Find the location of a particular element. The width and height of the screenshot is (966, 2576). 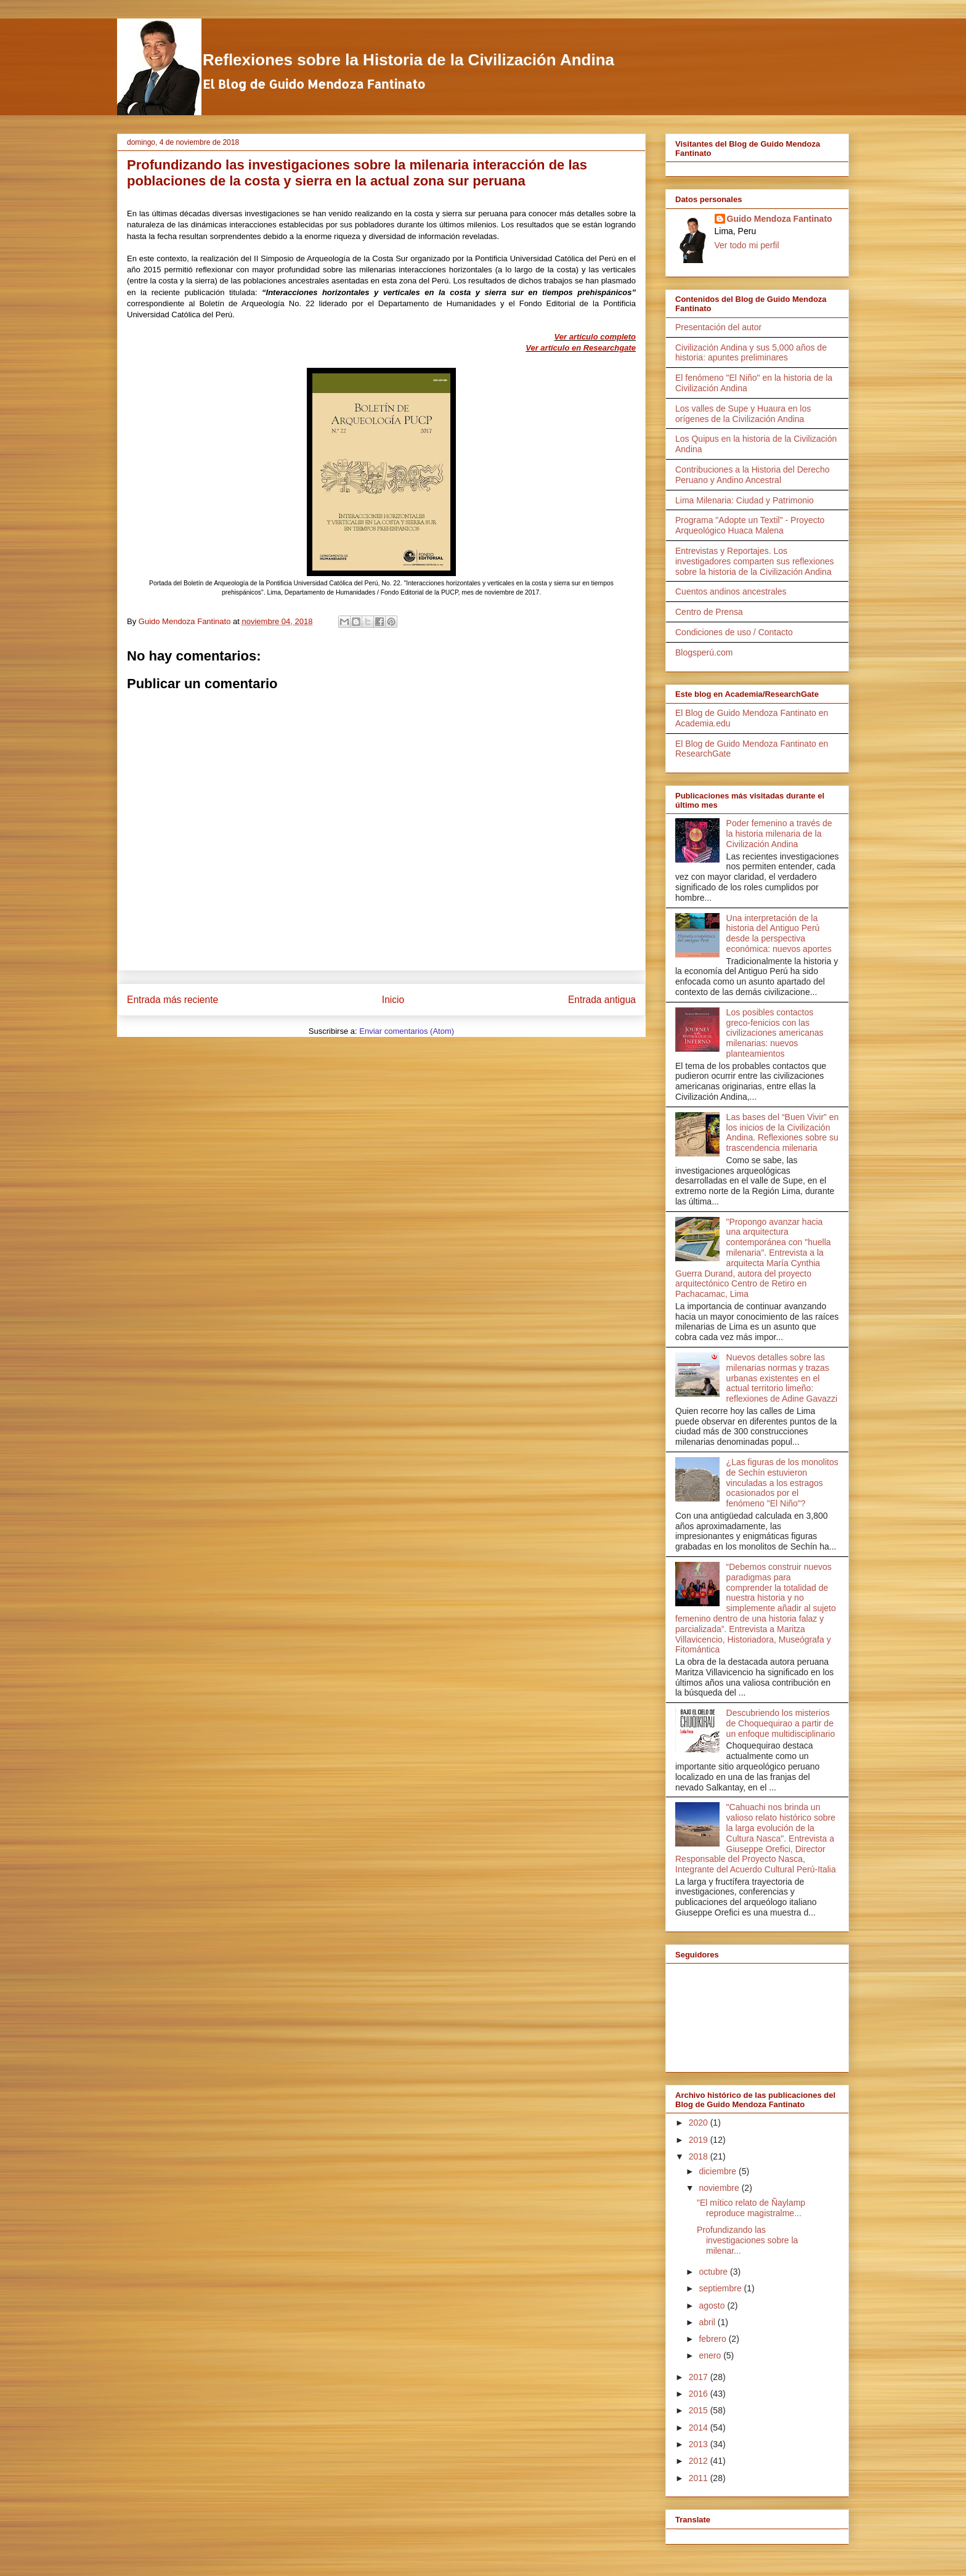

2011 is located at coordinates (699, 2478).